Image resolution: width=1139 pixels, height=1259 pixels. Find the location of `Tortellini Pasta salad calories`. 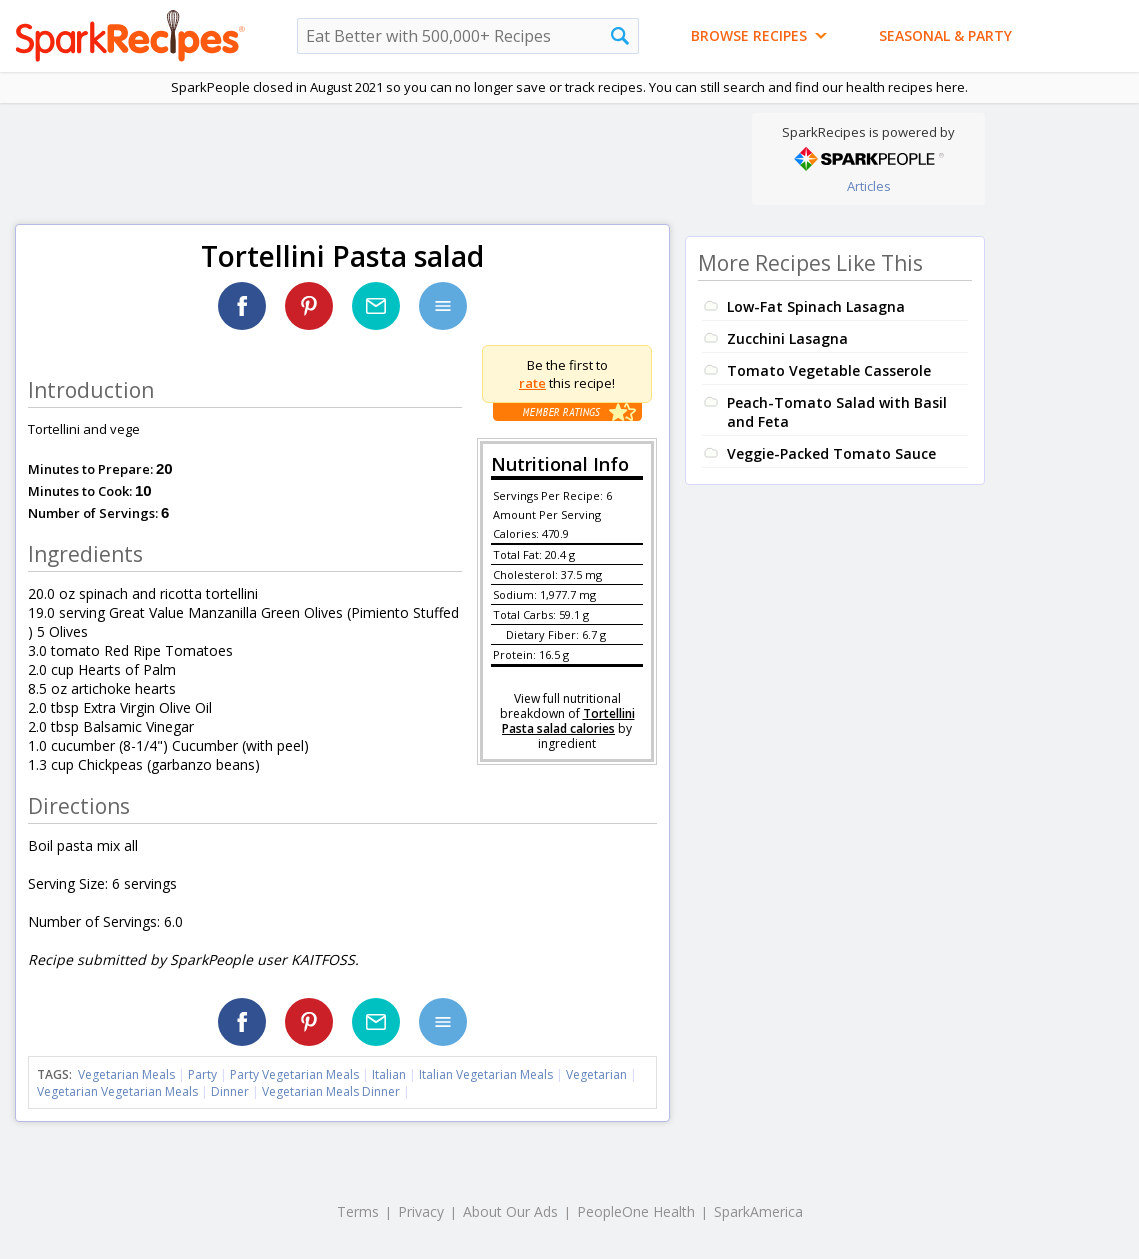

Tortellini Pasta salad calories is located at coordinates (568, 721).